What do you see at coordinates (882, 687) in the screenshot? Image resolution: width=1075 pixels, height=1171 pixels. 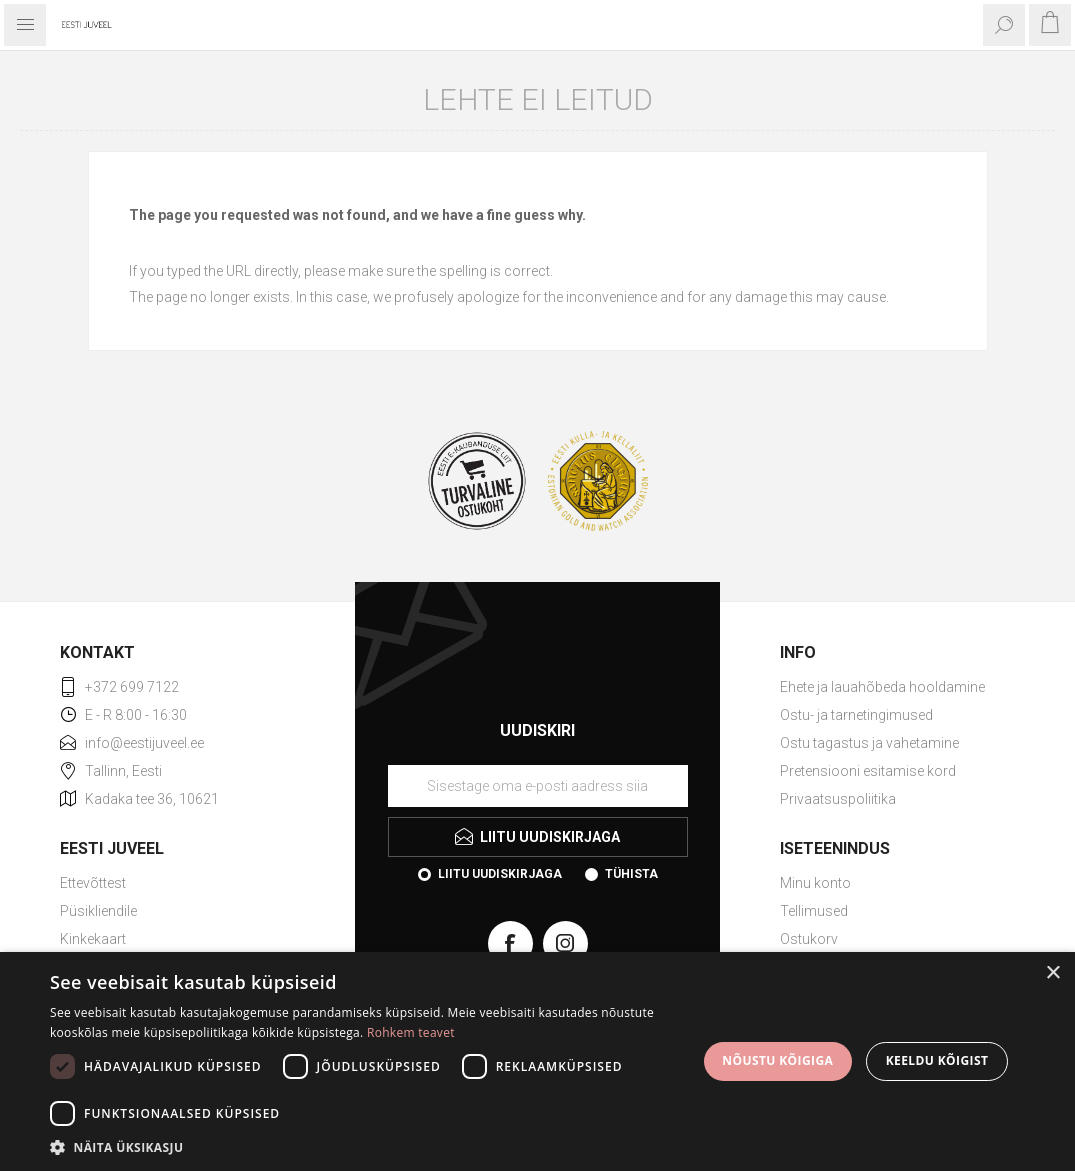 I see `Ehete ja lauahõbeda hooldamine` at bounding box center [882, 687].